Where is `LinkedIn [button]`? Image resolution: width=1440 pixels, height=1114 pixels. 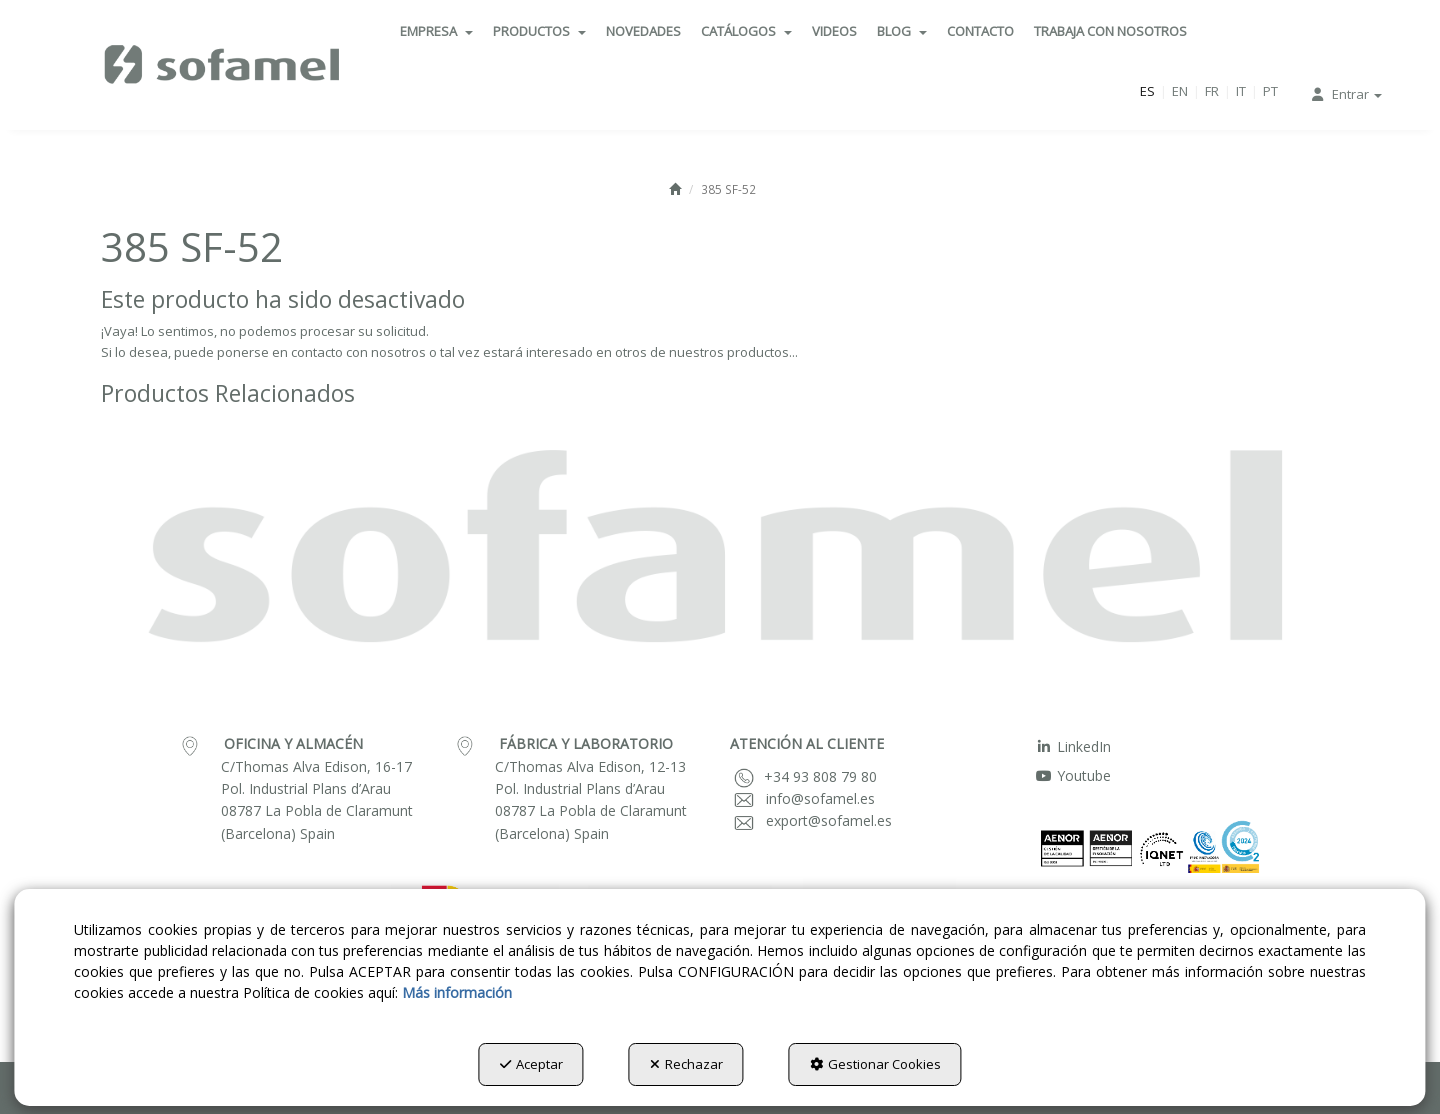 LinkedIn [button] is located at coordinates (1073, 746).